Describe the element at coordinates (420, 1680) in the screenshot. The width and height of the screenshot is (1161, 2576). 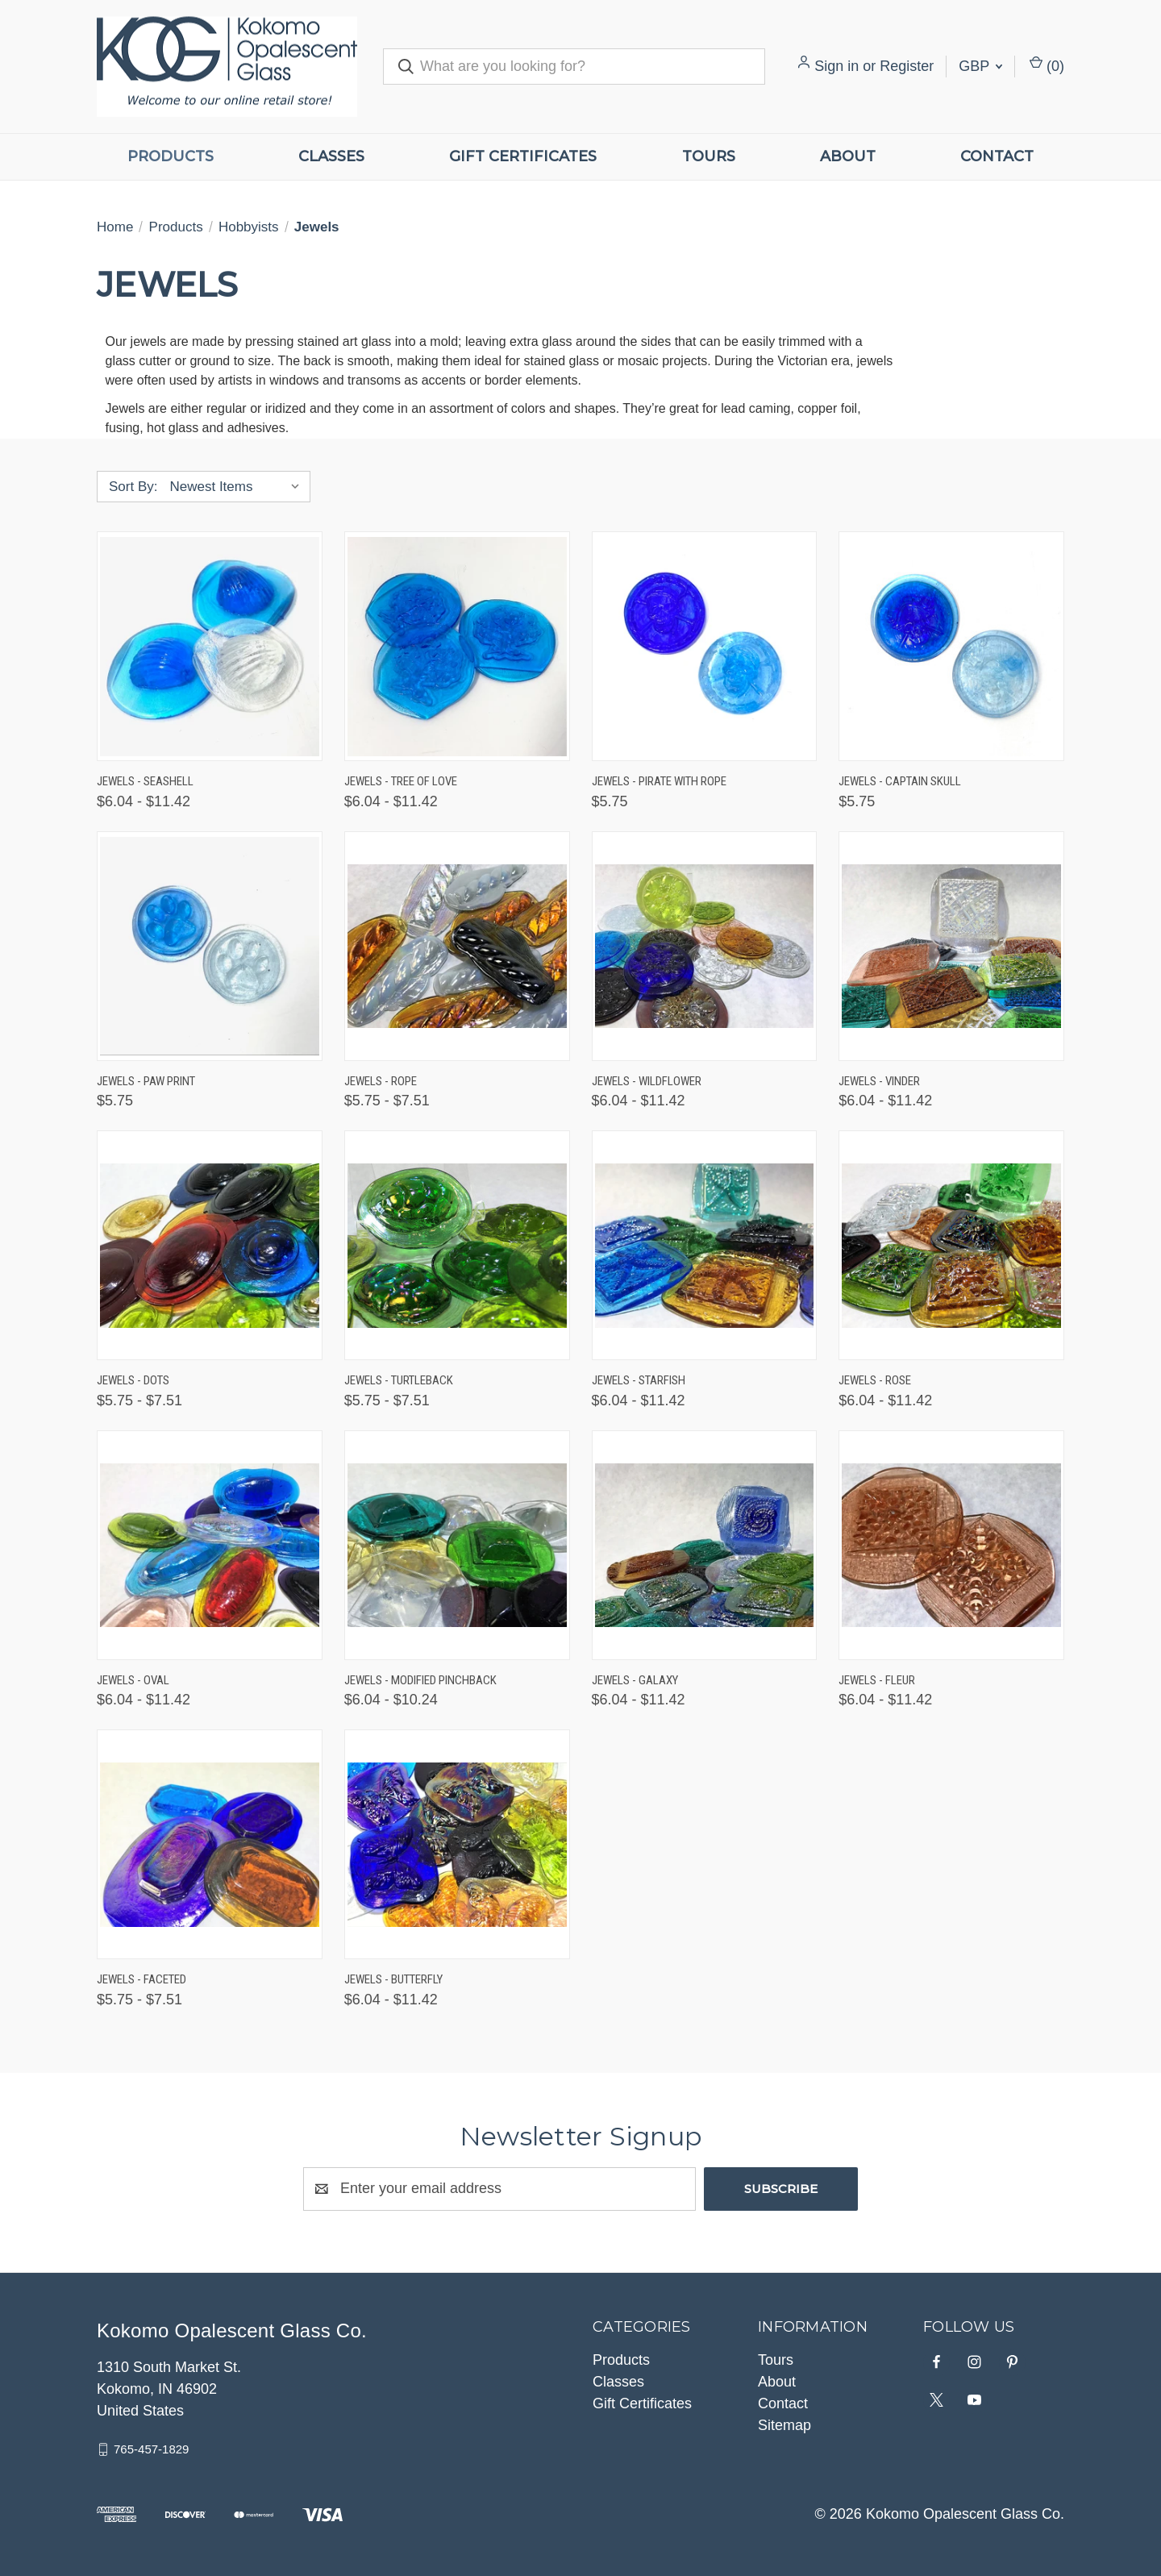
I see `Jewels - Modified Pinchback [Jewels - Modified Pinchback, Price range from $6.04 to $10.24]` at that location.